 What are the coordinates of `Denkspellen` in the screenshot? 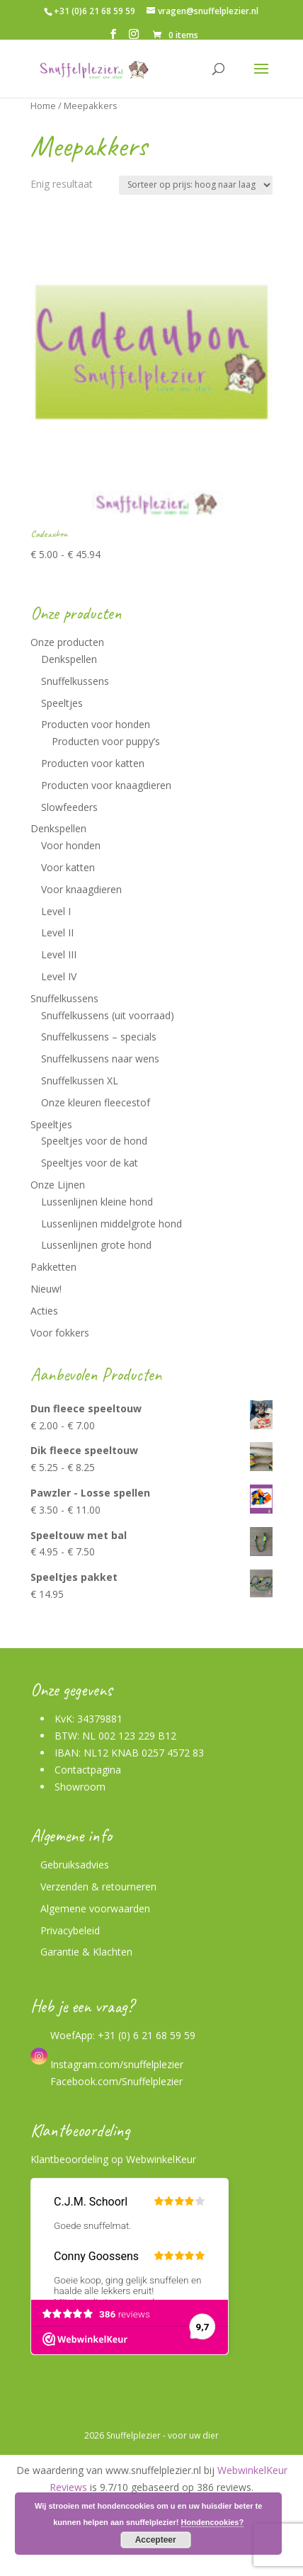 It's located at (69, 659).